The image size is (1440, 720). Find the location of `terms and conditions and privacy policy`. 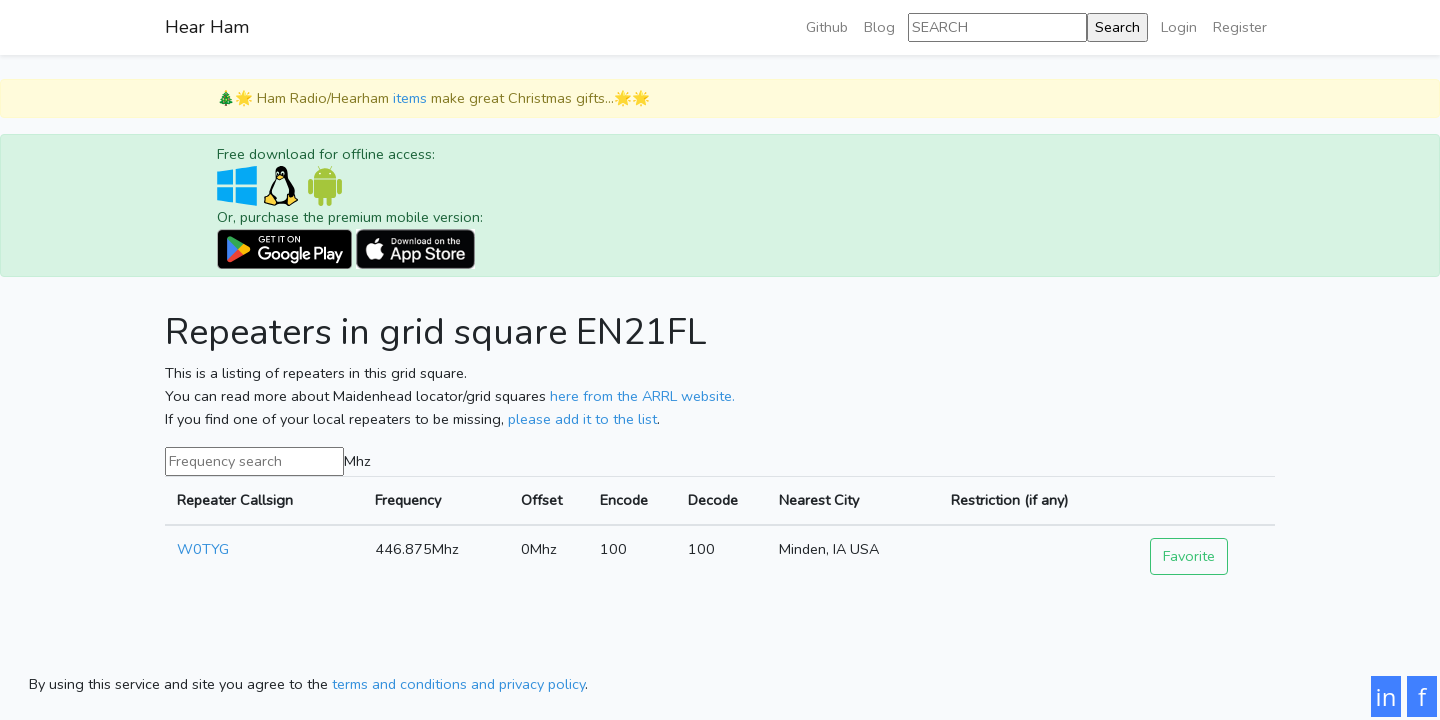

terms and conditions and privacy policy is located at coordinates (458, 684).